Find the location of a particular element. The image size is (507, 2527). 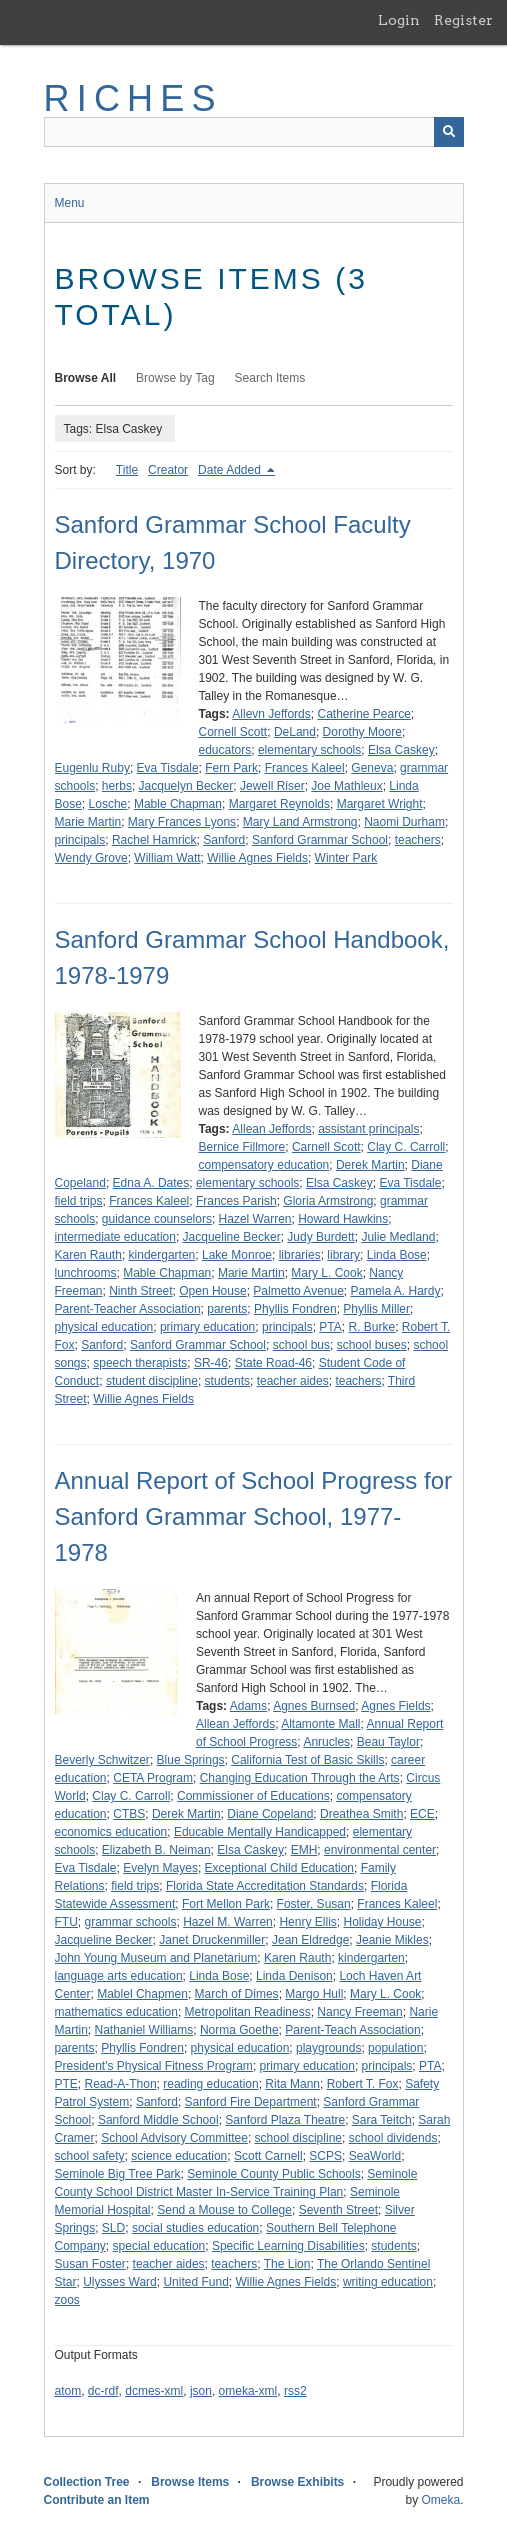

playgrounds is located at coordinates (328, 2048).